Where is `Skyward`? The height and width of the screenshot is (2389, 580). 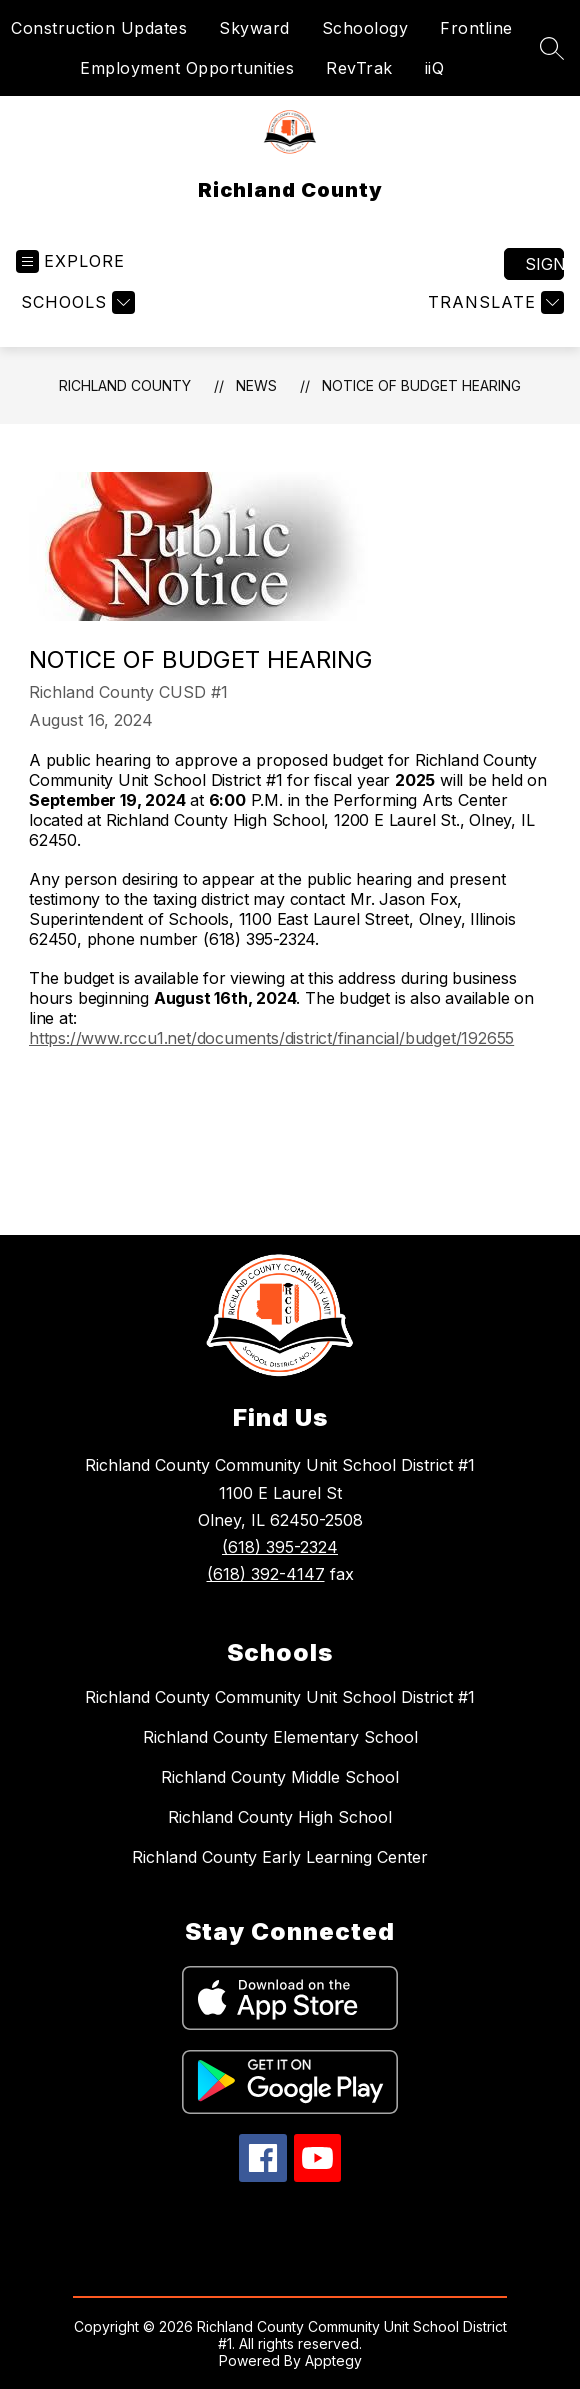 Skyward is located at coordinates (254, 28).